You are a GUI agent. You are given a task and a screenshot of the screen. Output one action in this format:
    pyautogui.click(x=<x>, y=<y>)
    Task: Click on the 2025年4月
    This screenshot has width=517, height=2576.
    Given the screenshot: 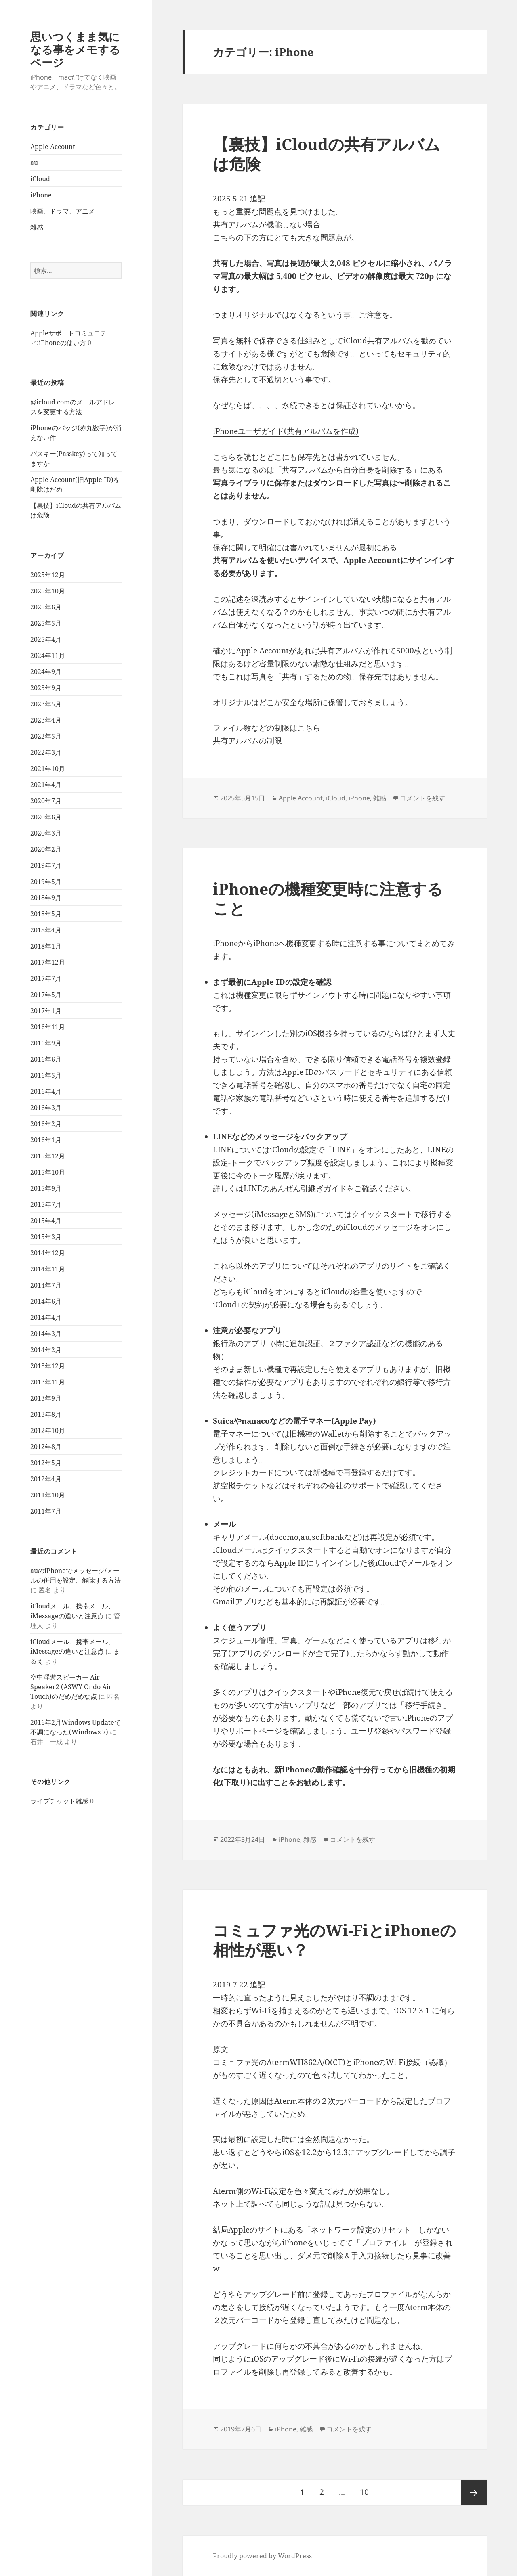 What is the action you would take?
    pyautogui.click(x=45, y=639)
    